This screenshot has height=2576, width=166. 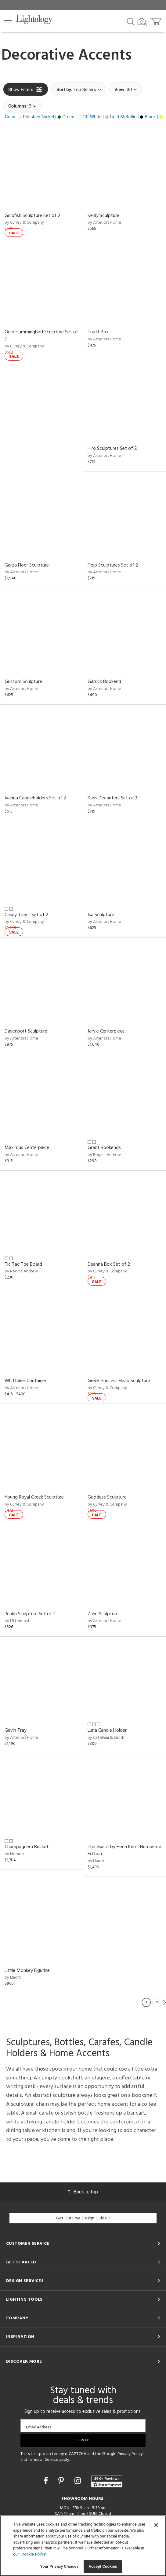 I want to click on Greek Princess Head Sculpture, so click(x=119, y=1381).